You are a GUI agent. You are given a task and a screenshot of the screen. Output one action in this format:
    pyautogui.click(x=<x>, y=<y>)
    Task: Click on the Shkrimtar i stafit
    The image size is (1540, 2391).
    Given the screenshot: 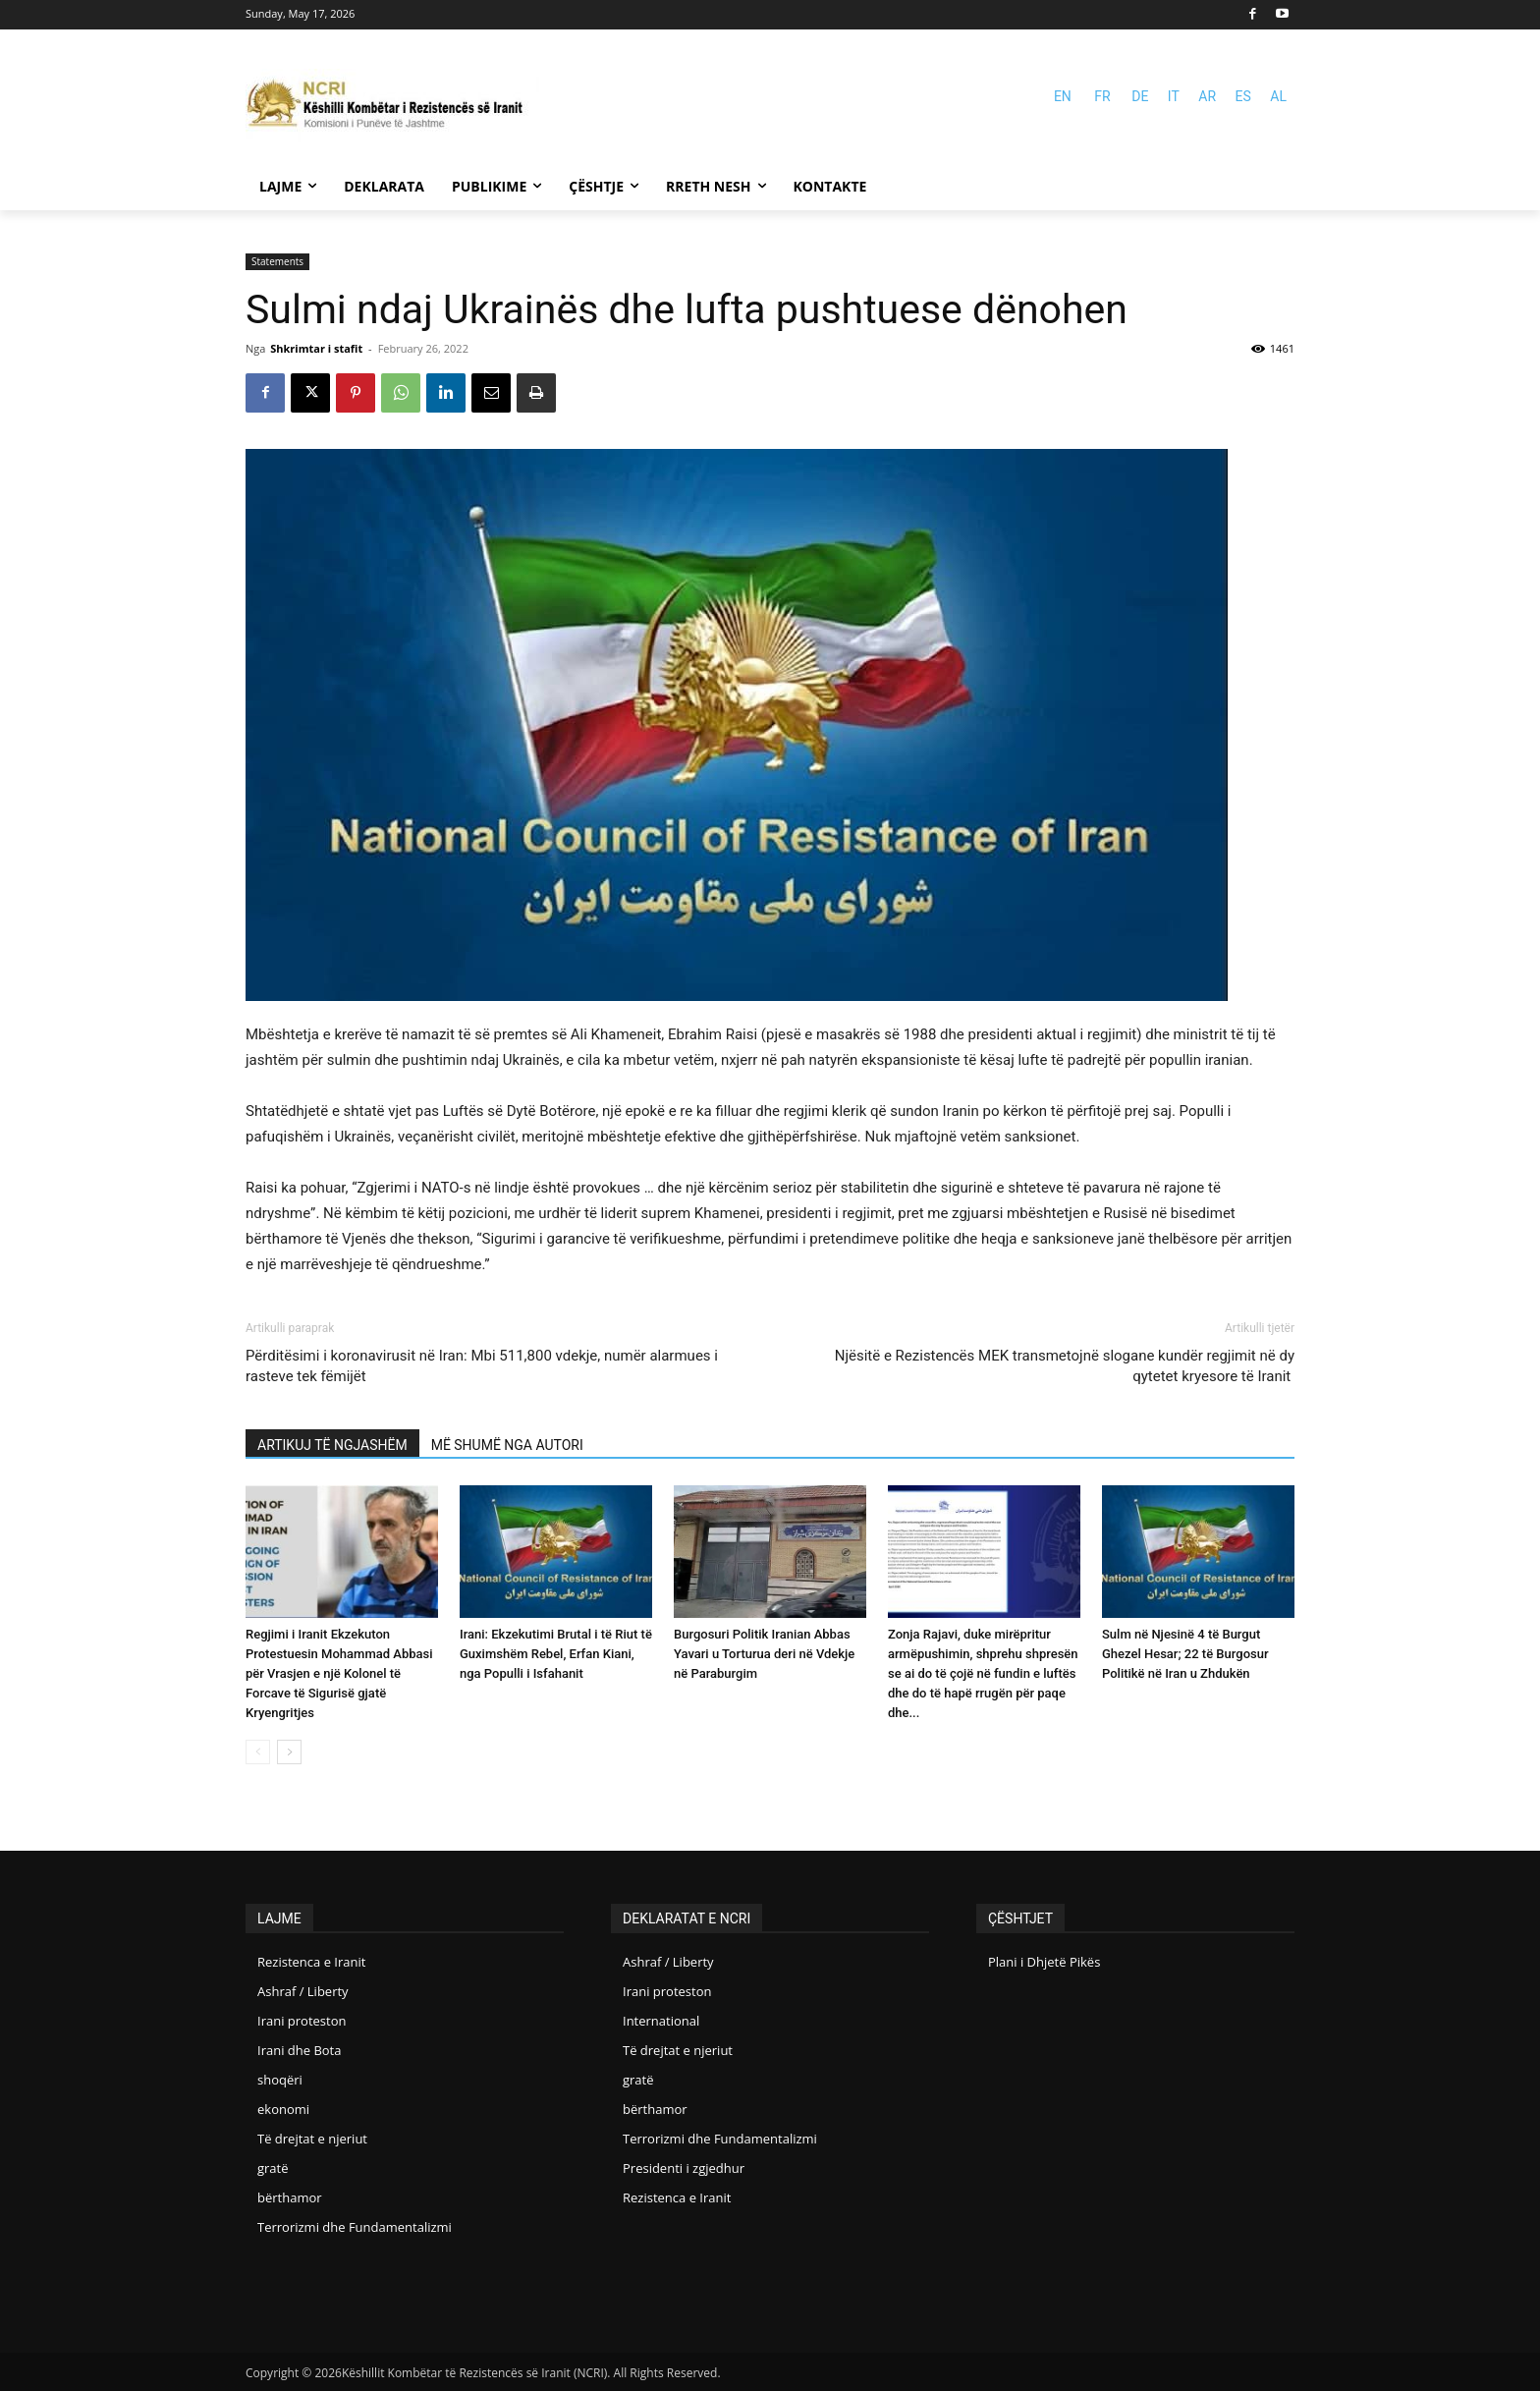 What is the action you would take?
    pyautogui.click(x=316, y=348)
    